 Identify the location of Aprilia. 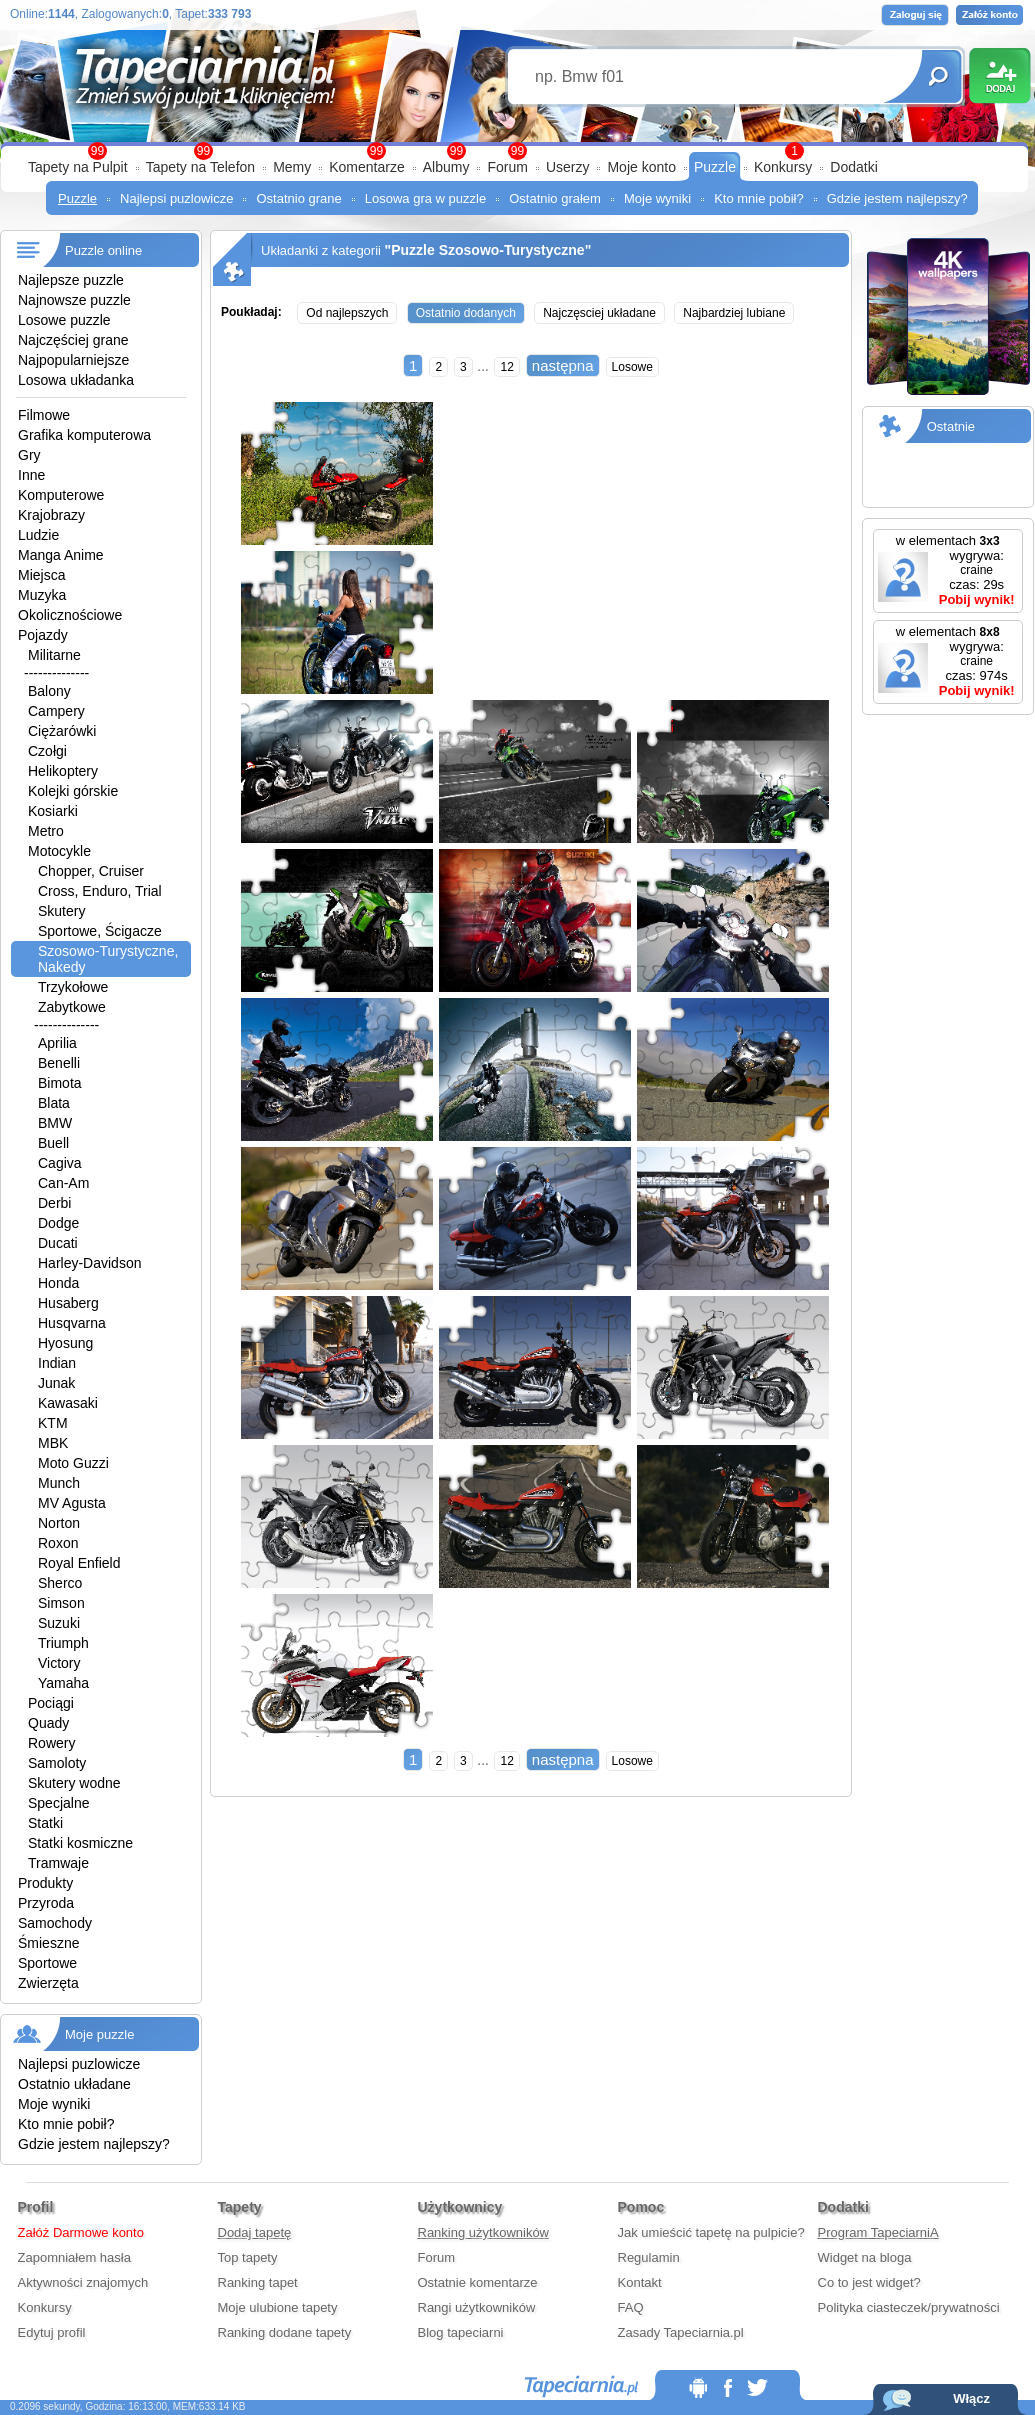
(57, 1043).